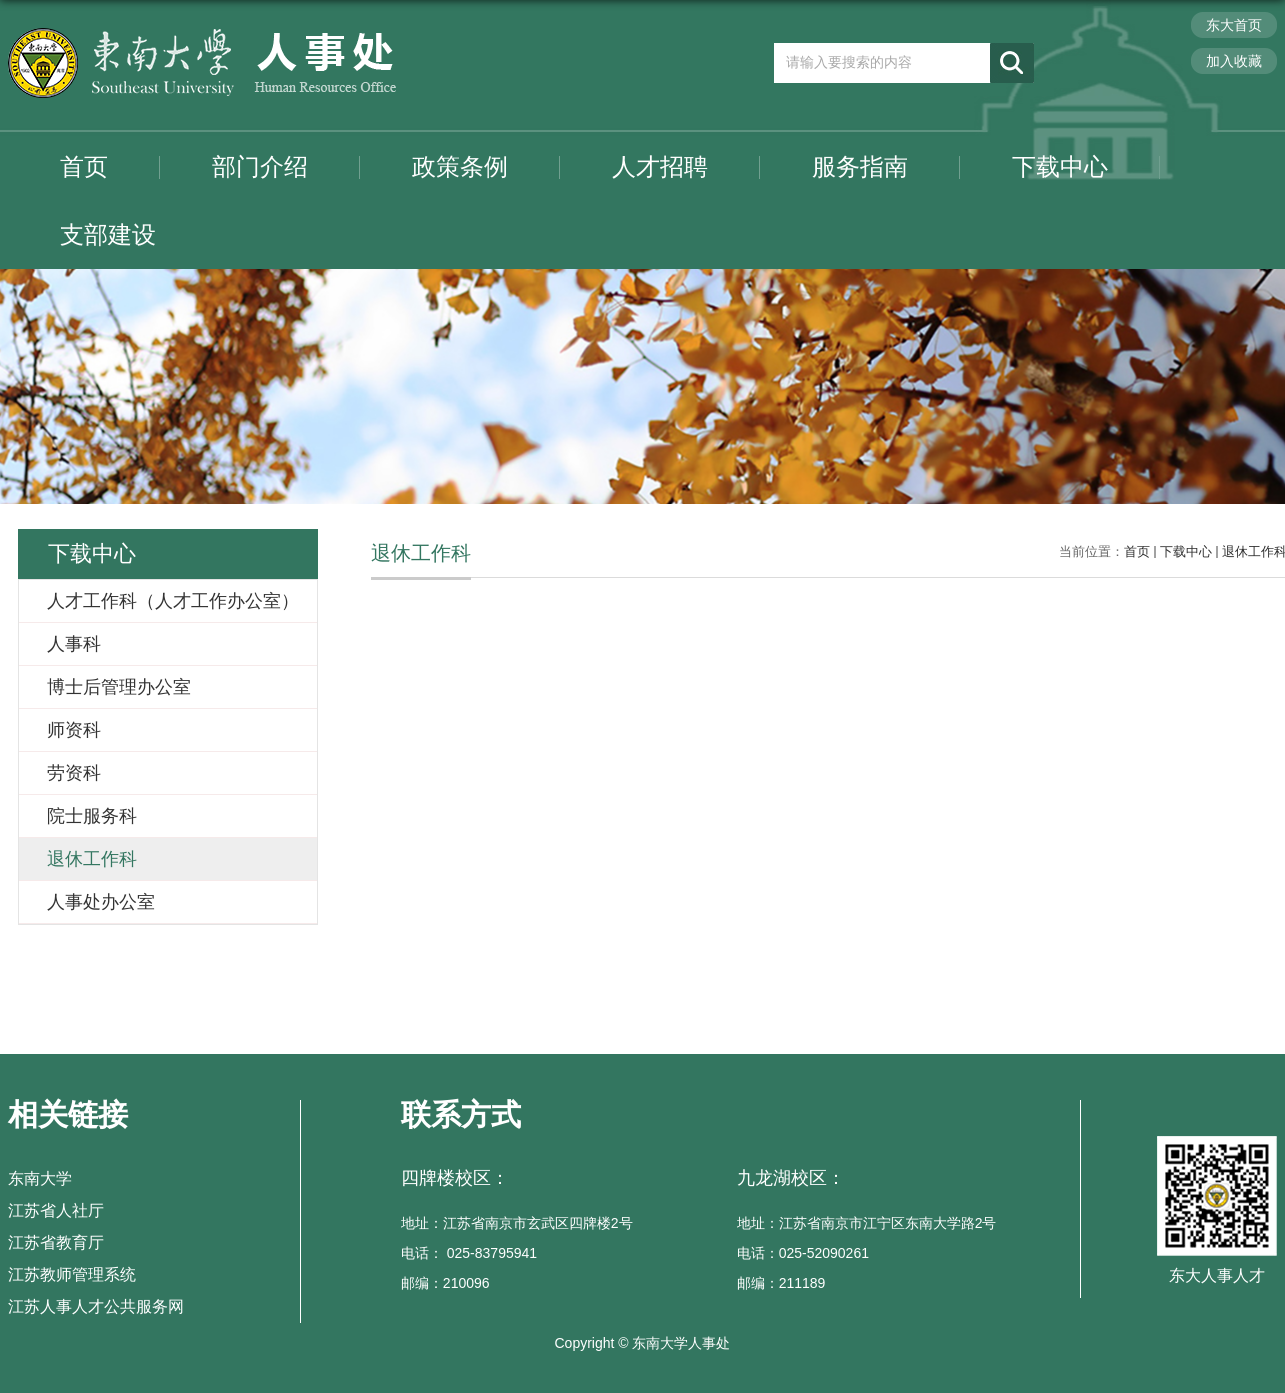 This screenshot has height=1393, width=1285. I want to click on 东大首页, so click(1234, 25).